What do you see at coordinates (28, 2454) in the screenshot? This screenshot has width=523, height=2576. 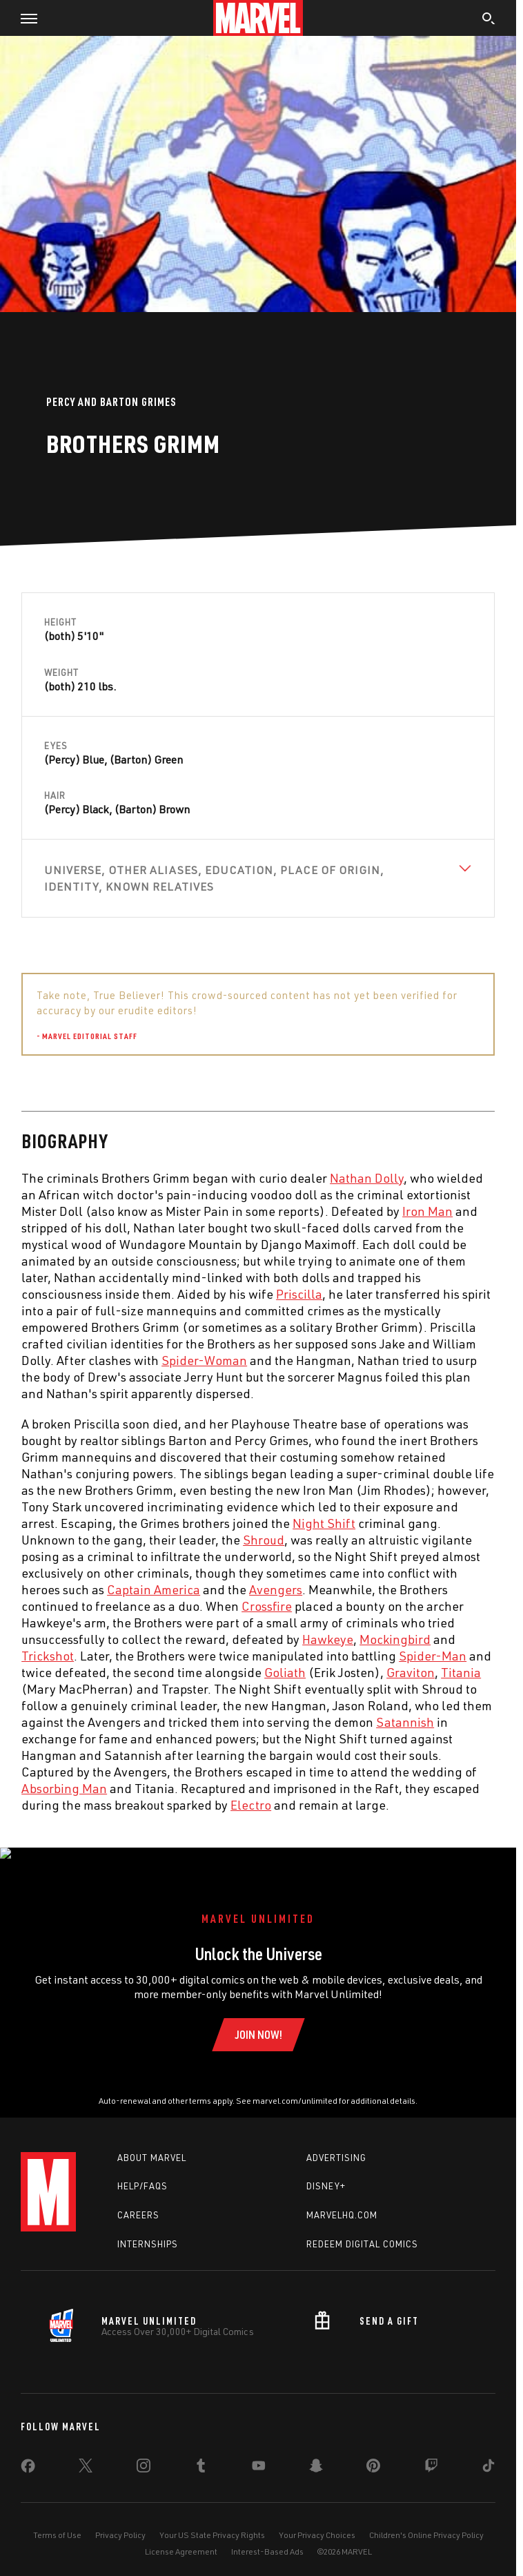 I see `[share on Facebook]` at bounding box center [28, 2454].